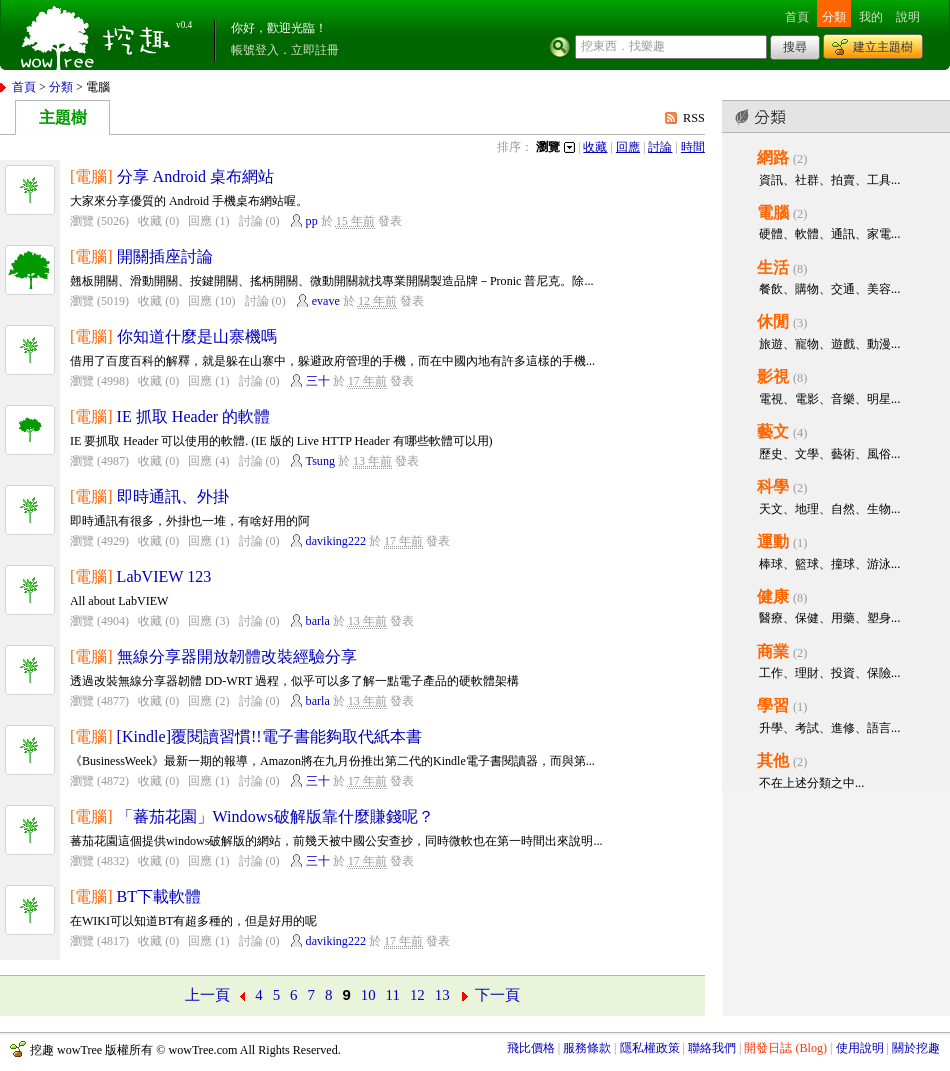  What do you see at coordinates (393, 995) in the screenshot?
I see `11` at bounding box center [393, 995].